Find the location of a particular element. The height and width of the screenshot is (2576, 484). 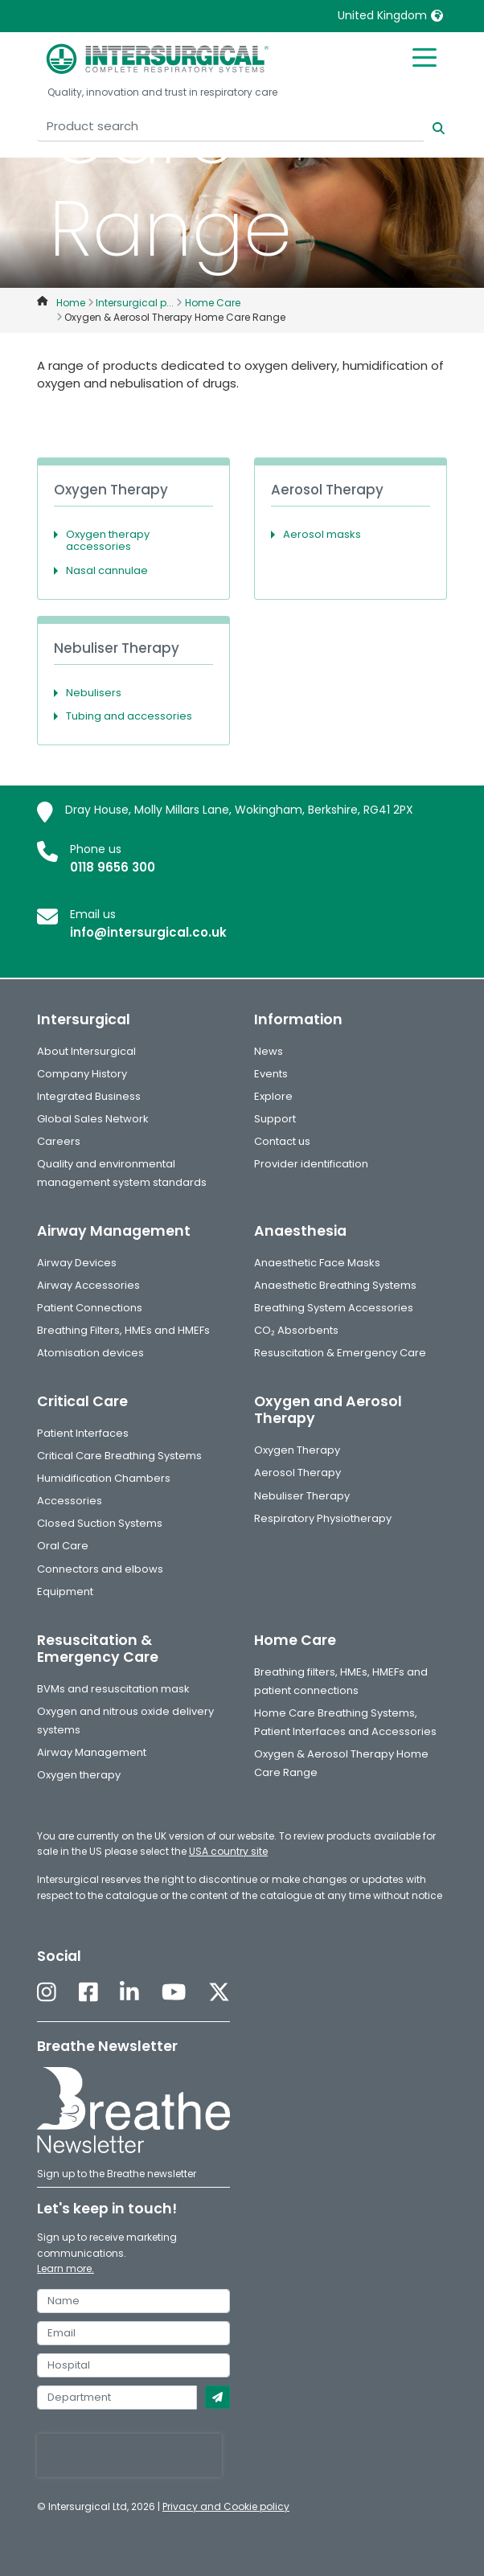

Patient Connections is located at coordinates (89, 1307).